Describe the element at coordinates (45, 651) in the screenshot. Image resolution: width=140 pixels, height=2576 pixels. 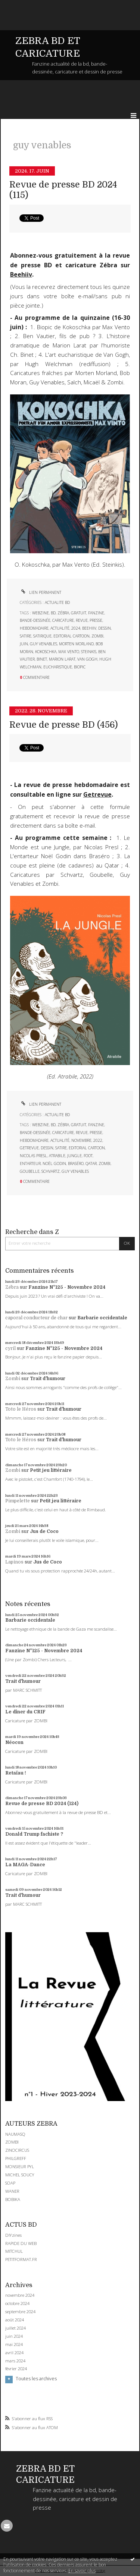
I see `kokoschka` at that location.